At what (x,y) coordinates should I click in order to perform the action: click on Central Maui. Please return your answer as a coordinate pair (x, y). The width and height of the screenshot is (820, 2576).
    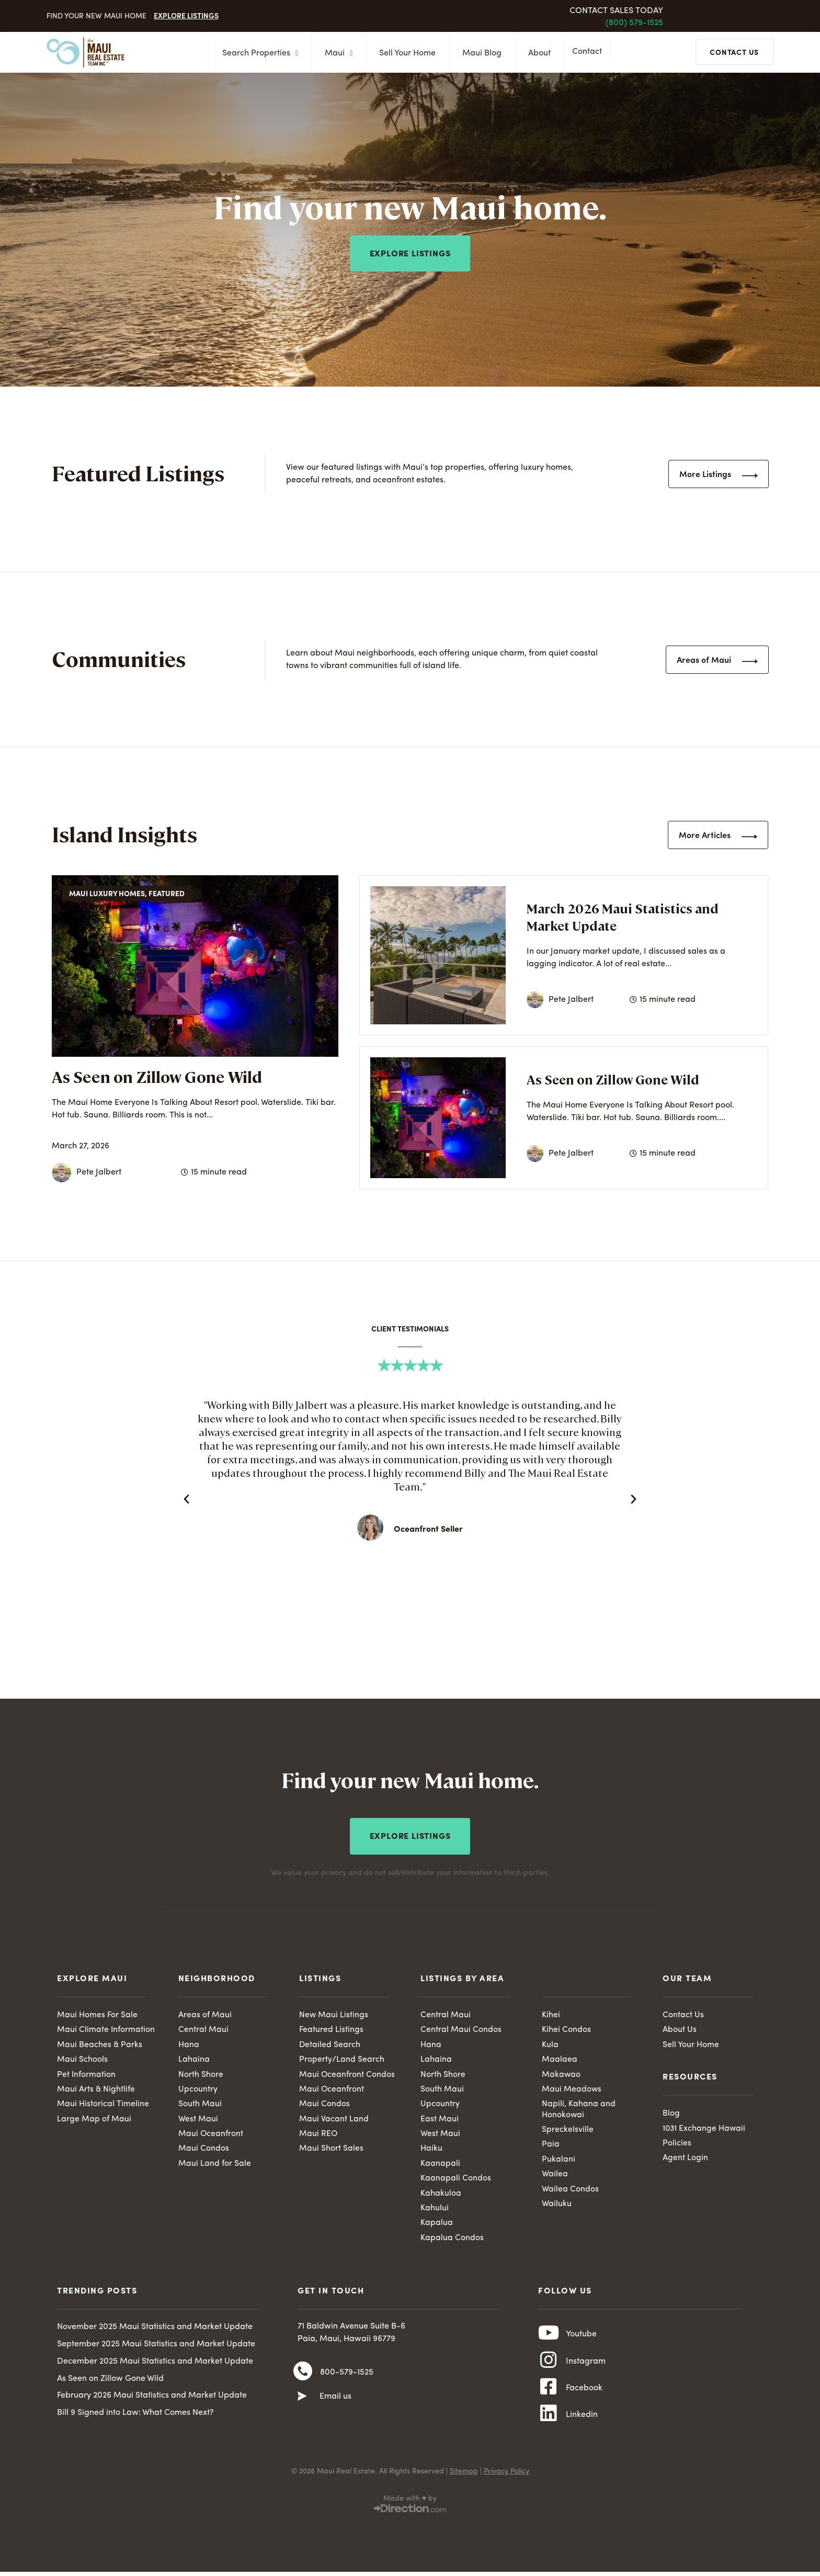
    Looking at the image, I should click on (203, 2028).